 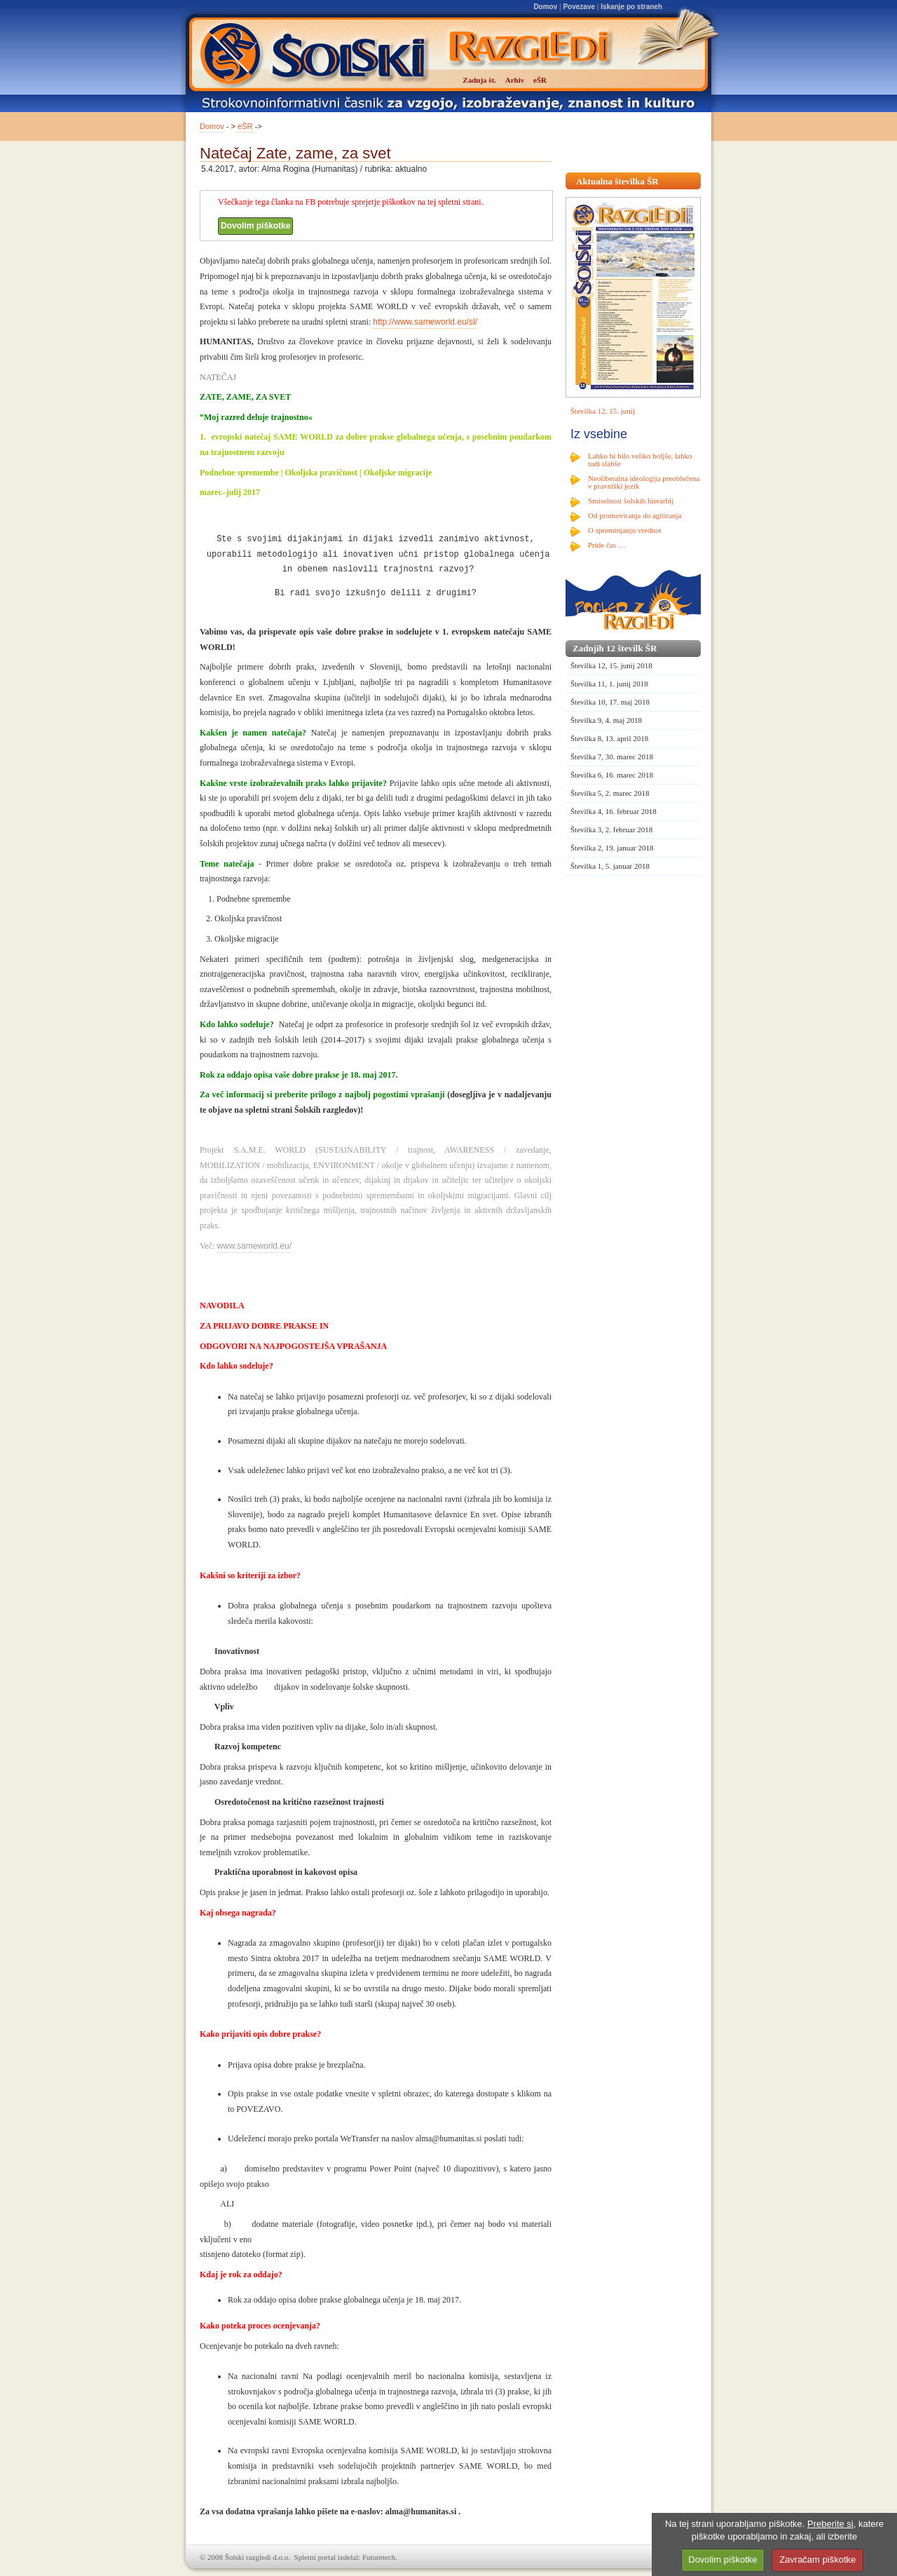 What do you see at coordinates (610, 702) in the screenshot?
I see `Številka 10, 17. maj 2018` at bounding box center [610, 702].